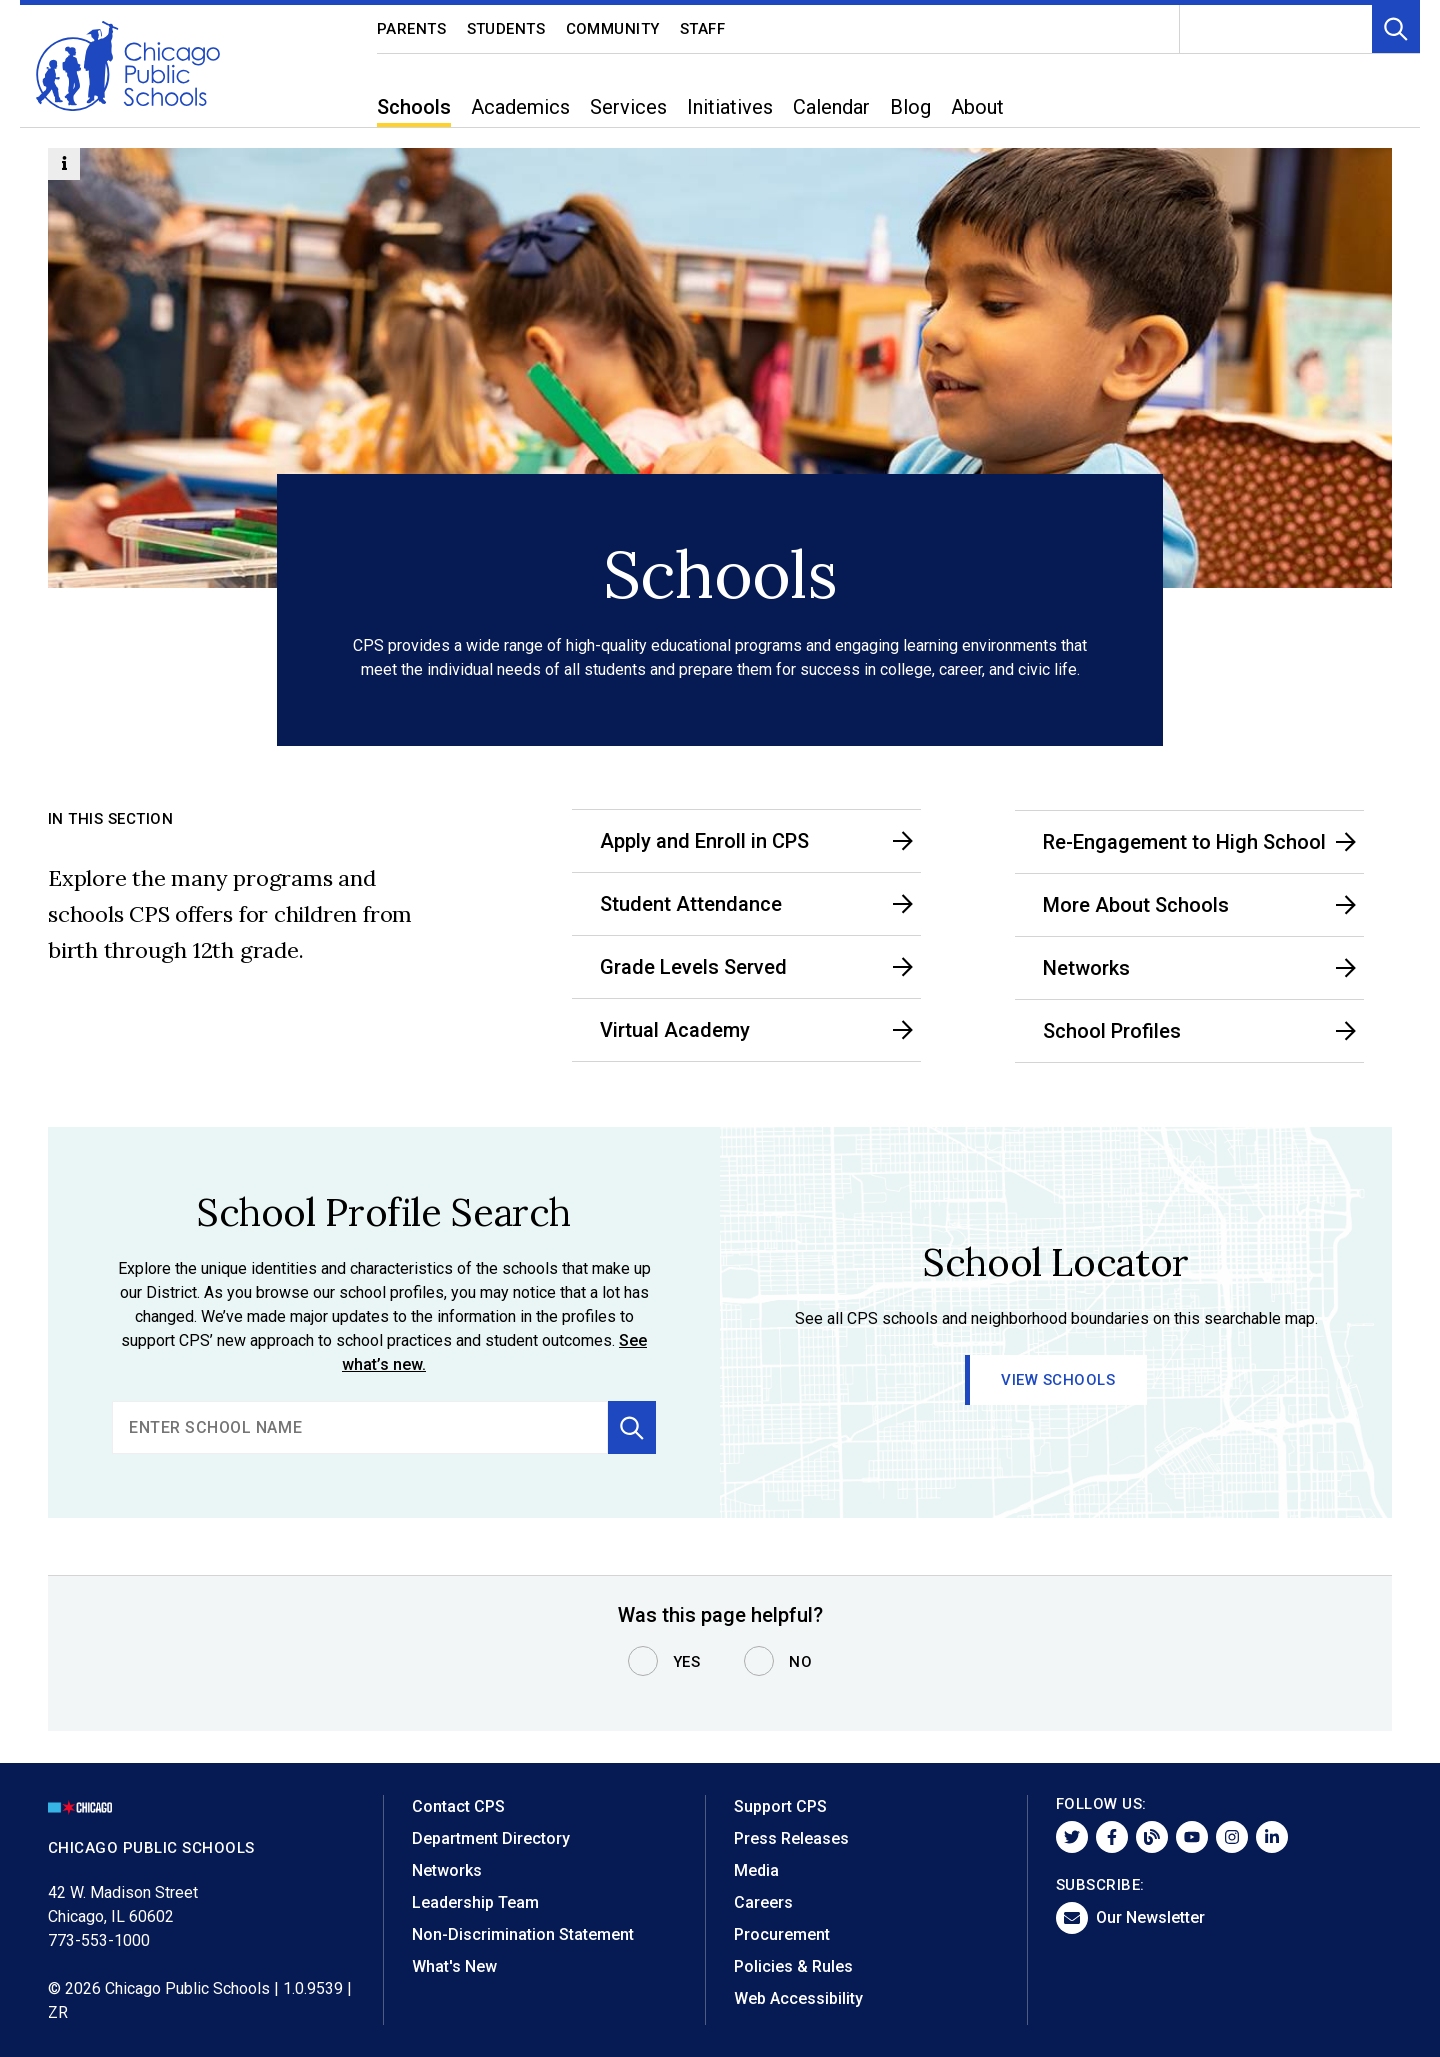 The image size is (1440, 2057). Describe the element at coordinates (454, 1966) in the screenshot. I see `What's New` at that location.